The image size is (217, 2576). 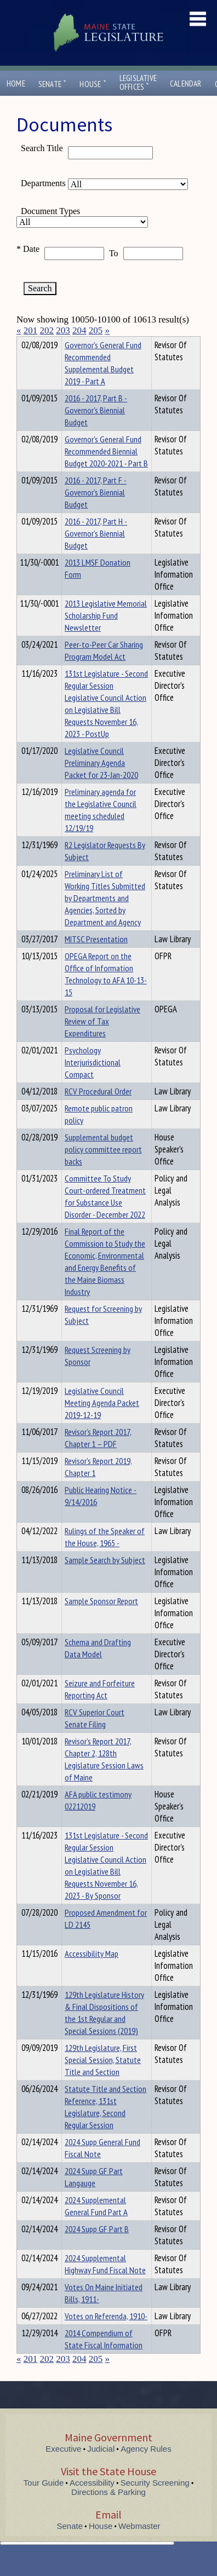 What do you see at coordinates (106, 471) in the screenshot?
I see `Governor's General Fund Recommended Biennial Budget 2020-2021 - Part B` at bounding box center [106, 471].